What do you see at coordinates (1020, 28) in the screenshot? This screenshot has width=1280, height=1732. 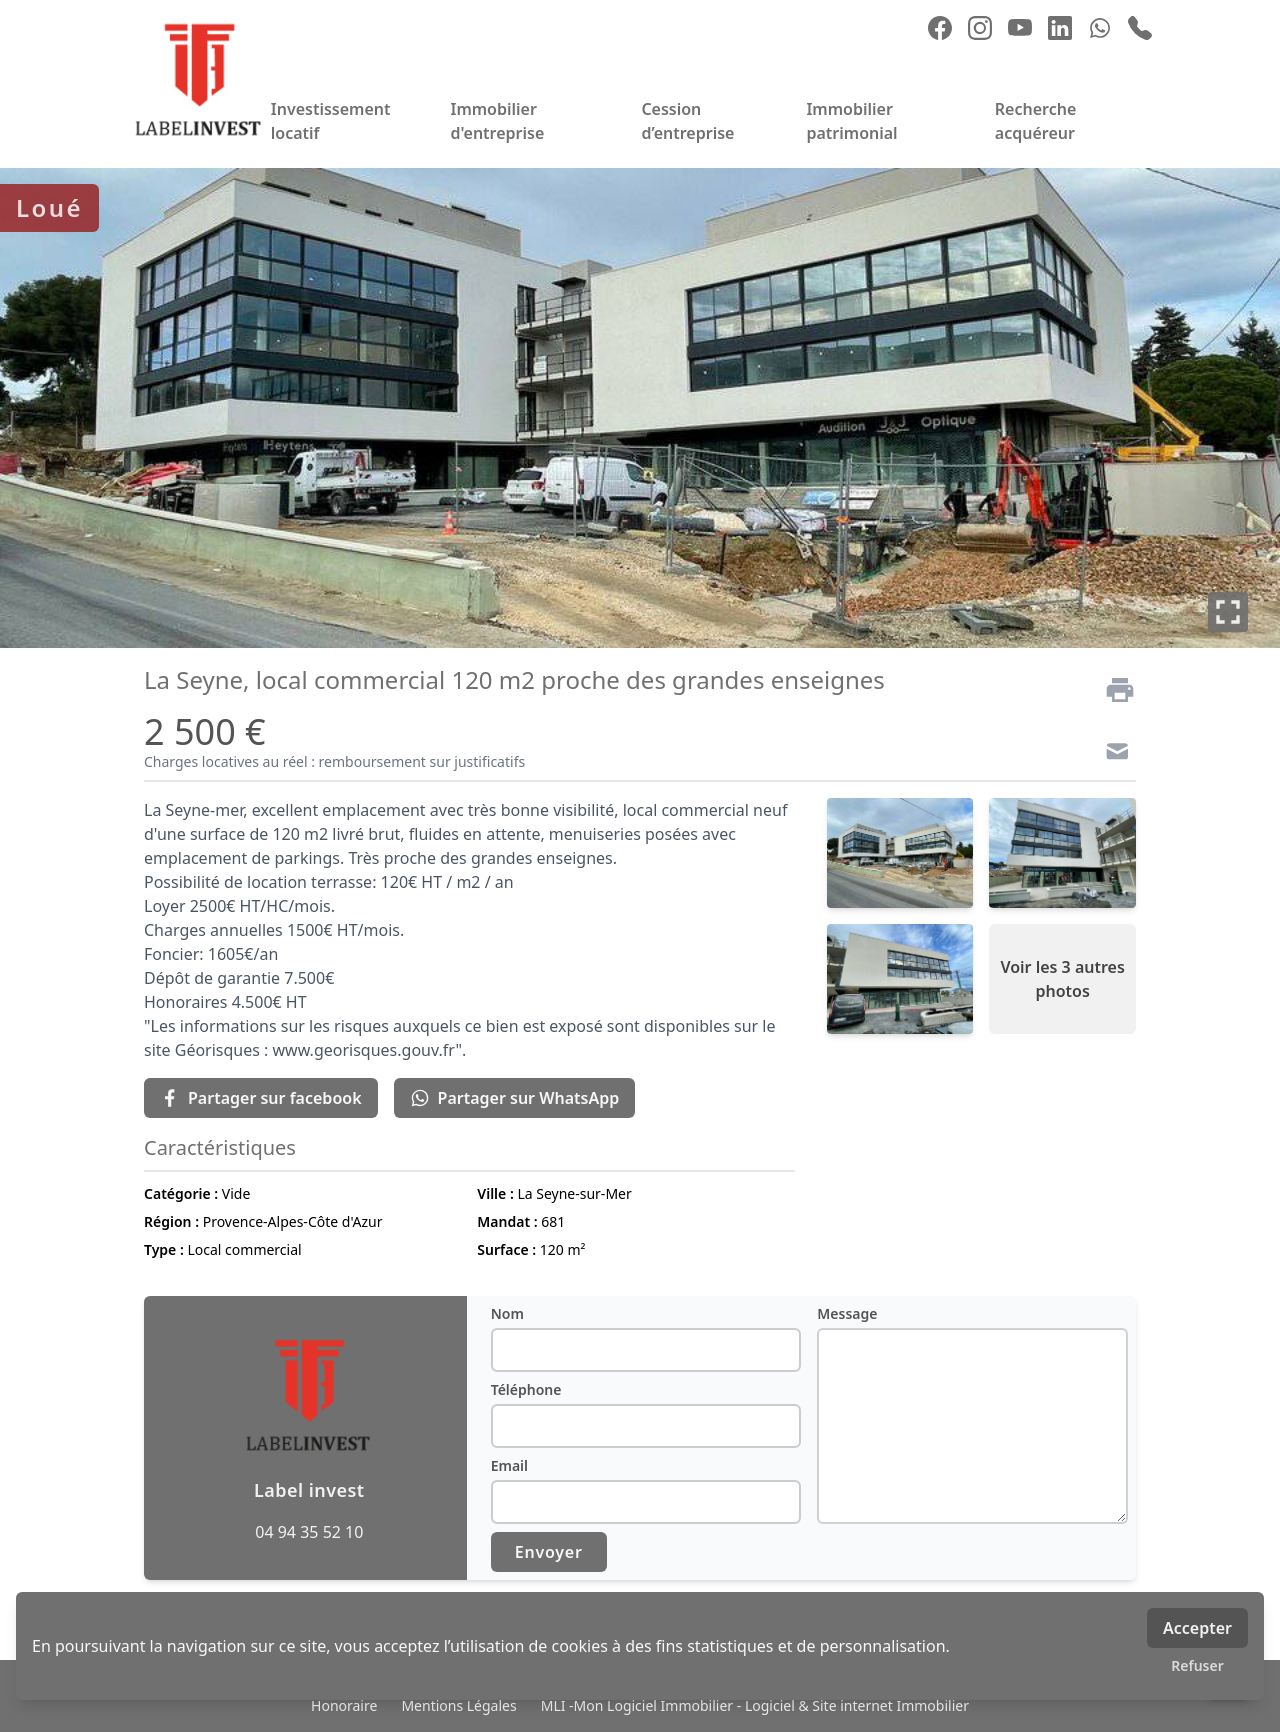 I see `[youtube]` at bounding box center [1020, 28].